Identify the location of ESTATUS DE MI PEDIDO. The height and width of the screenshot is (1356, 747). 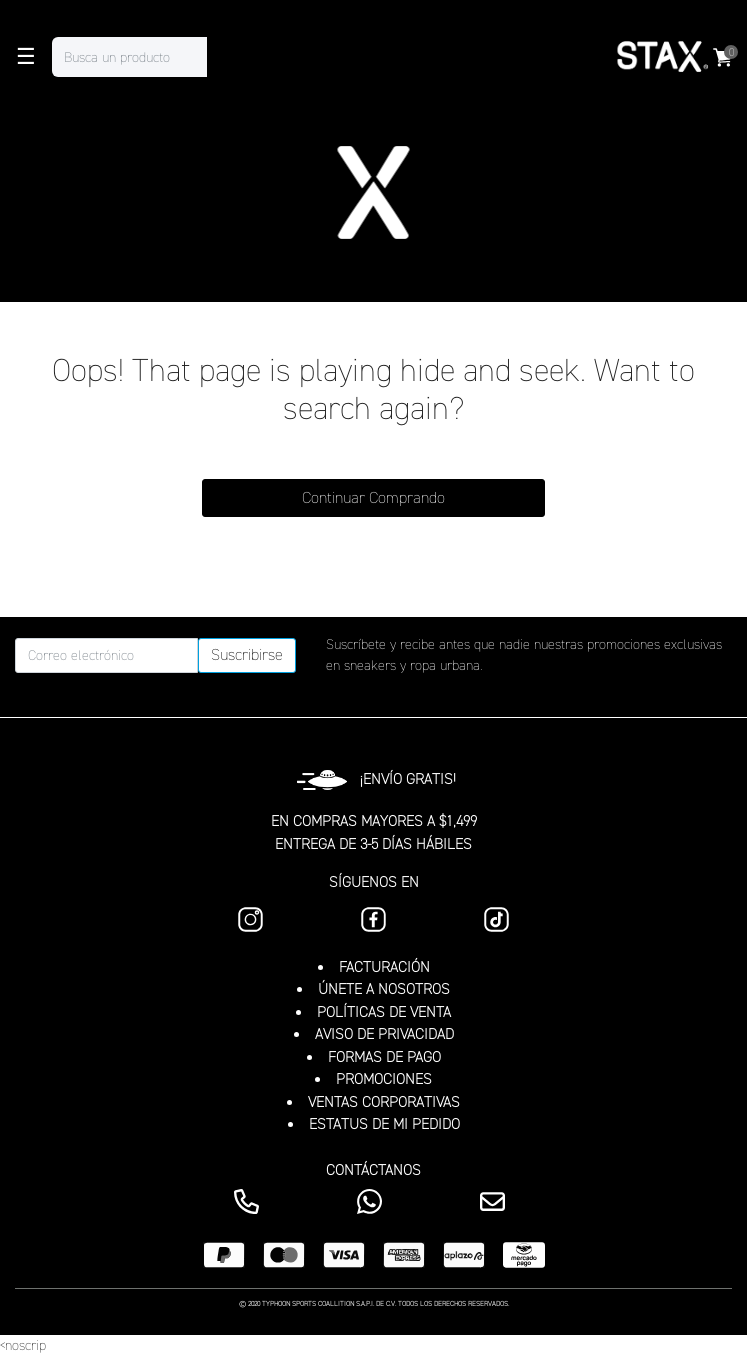
(384, 1124).